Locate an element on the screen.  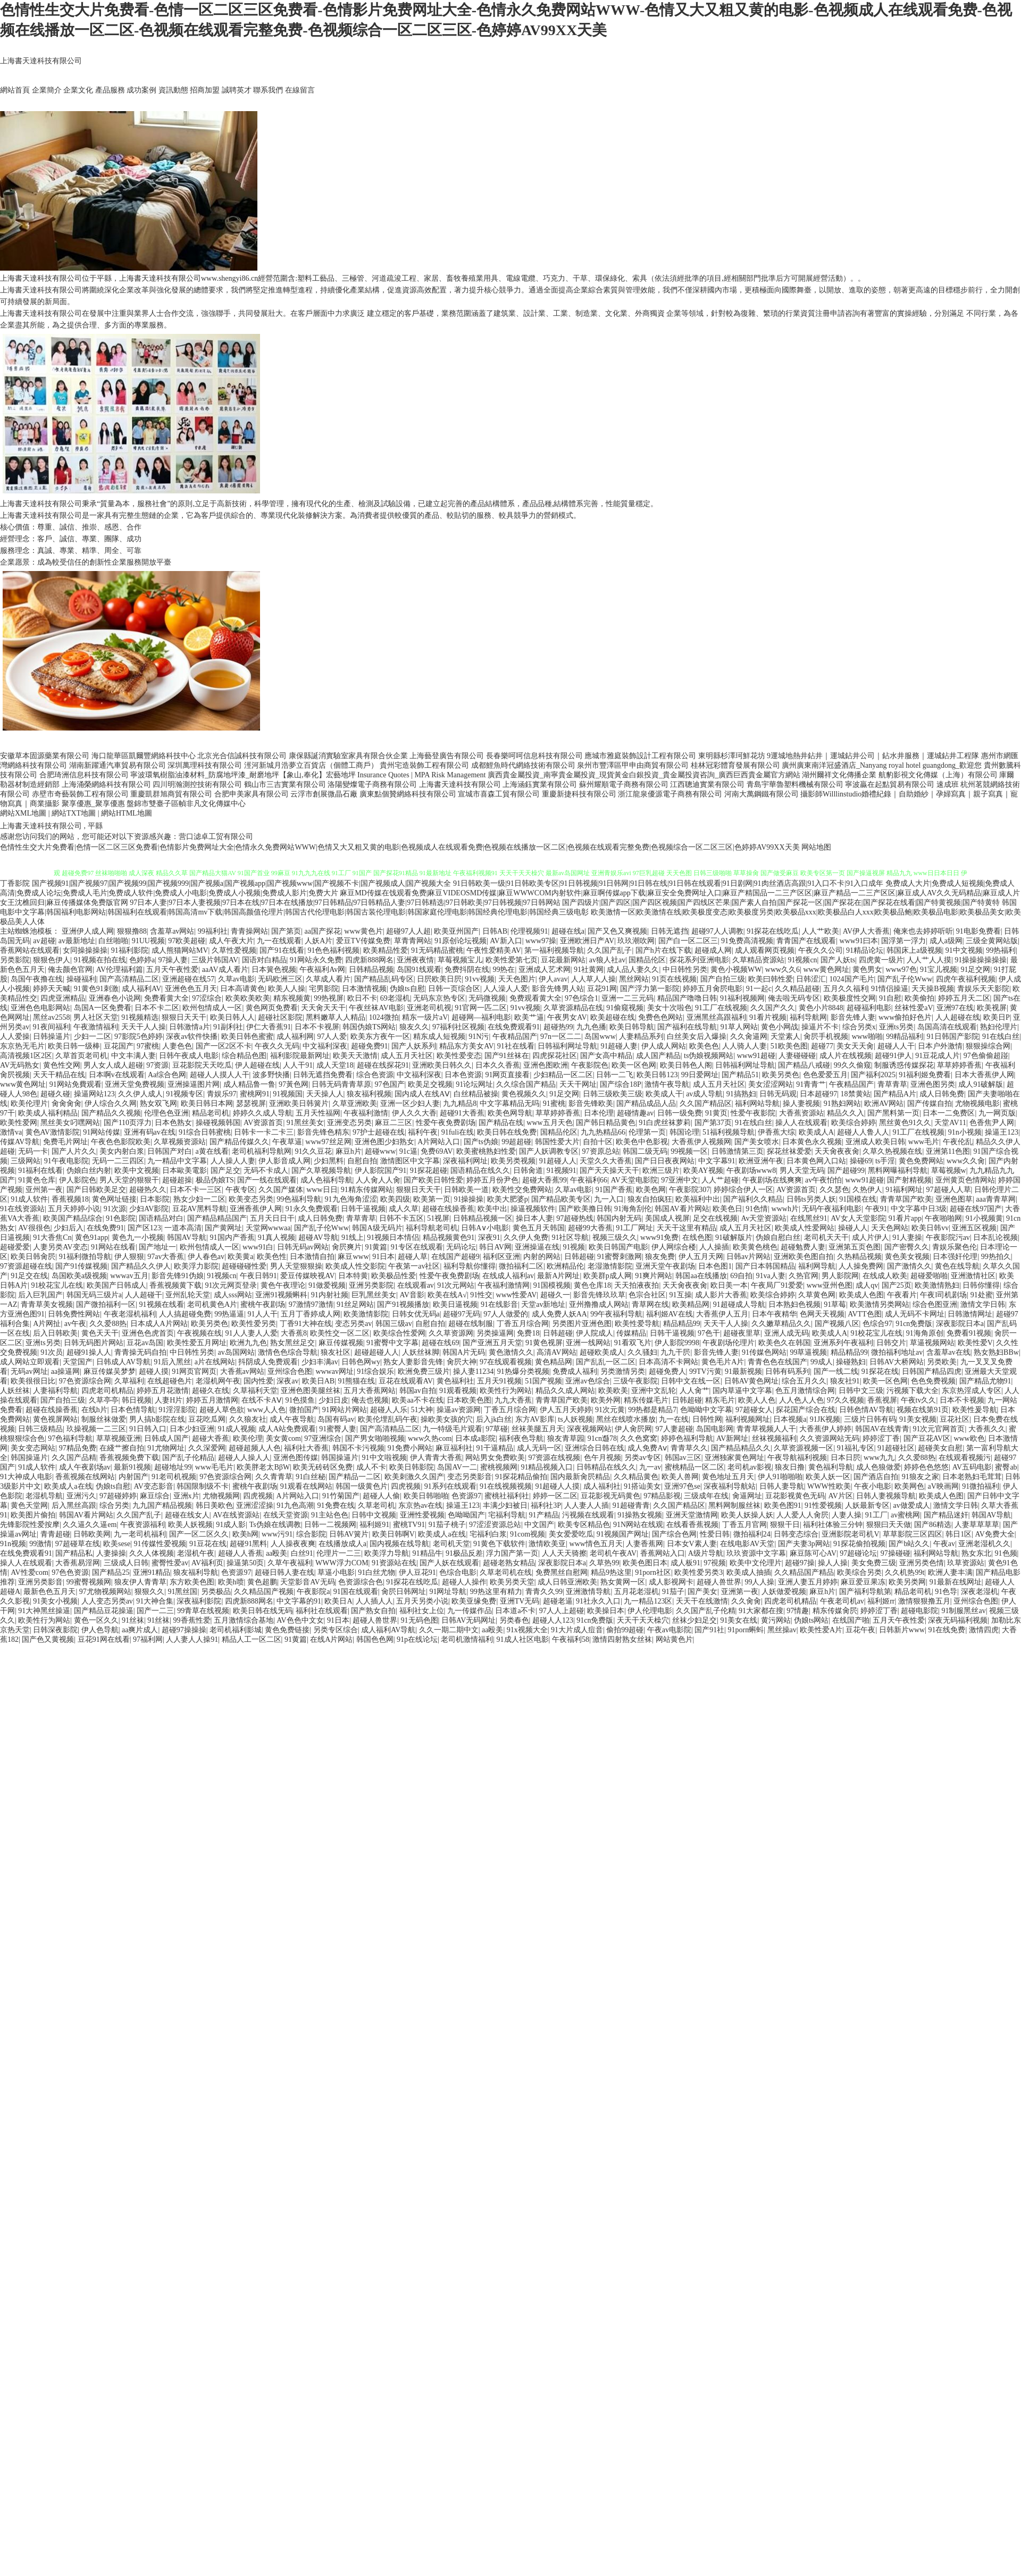
97操人妻 is located at coordinates (173, 960).